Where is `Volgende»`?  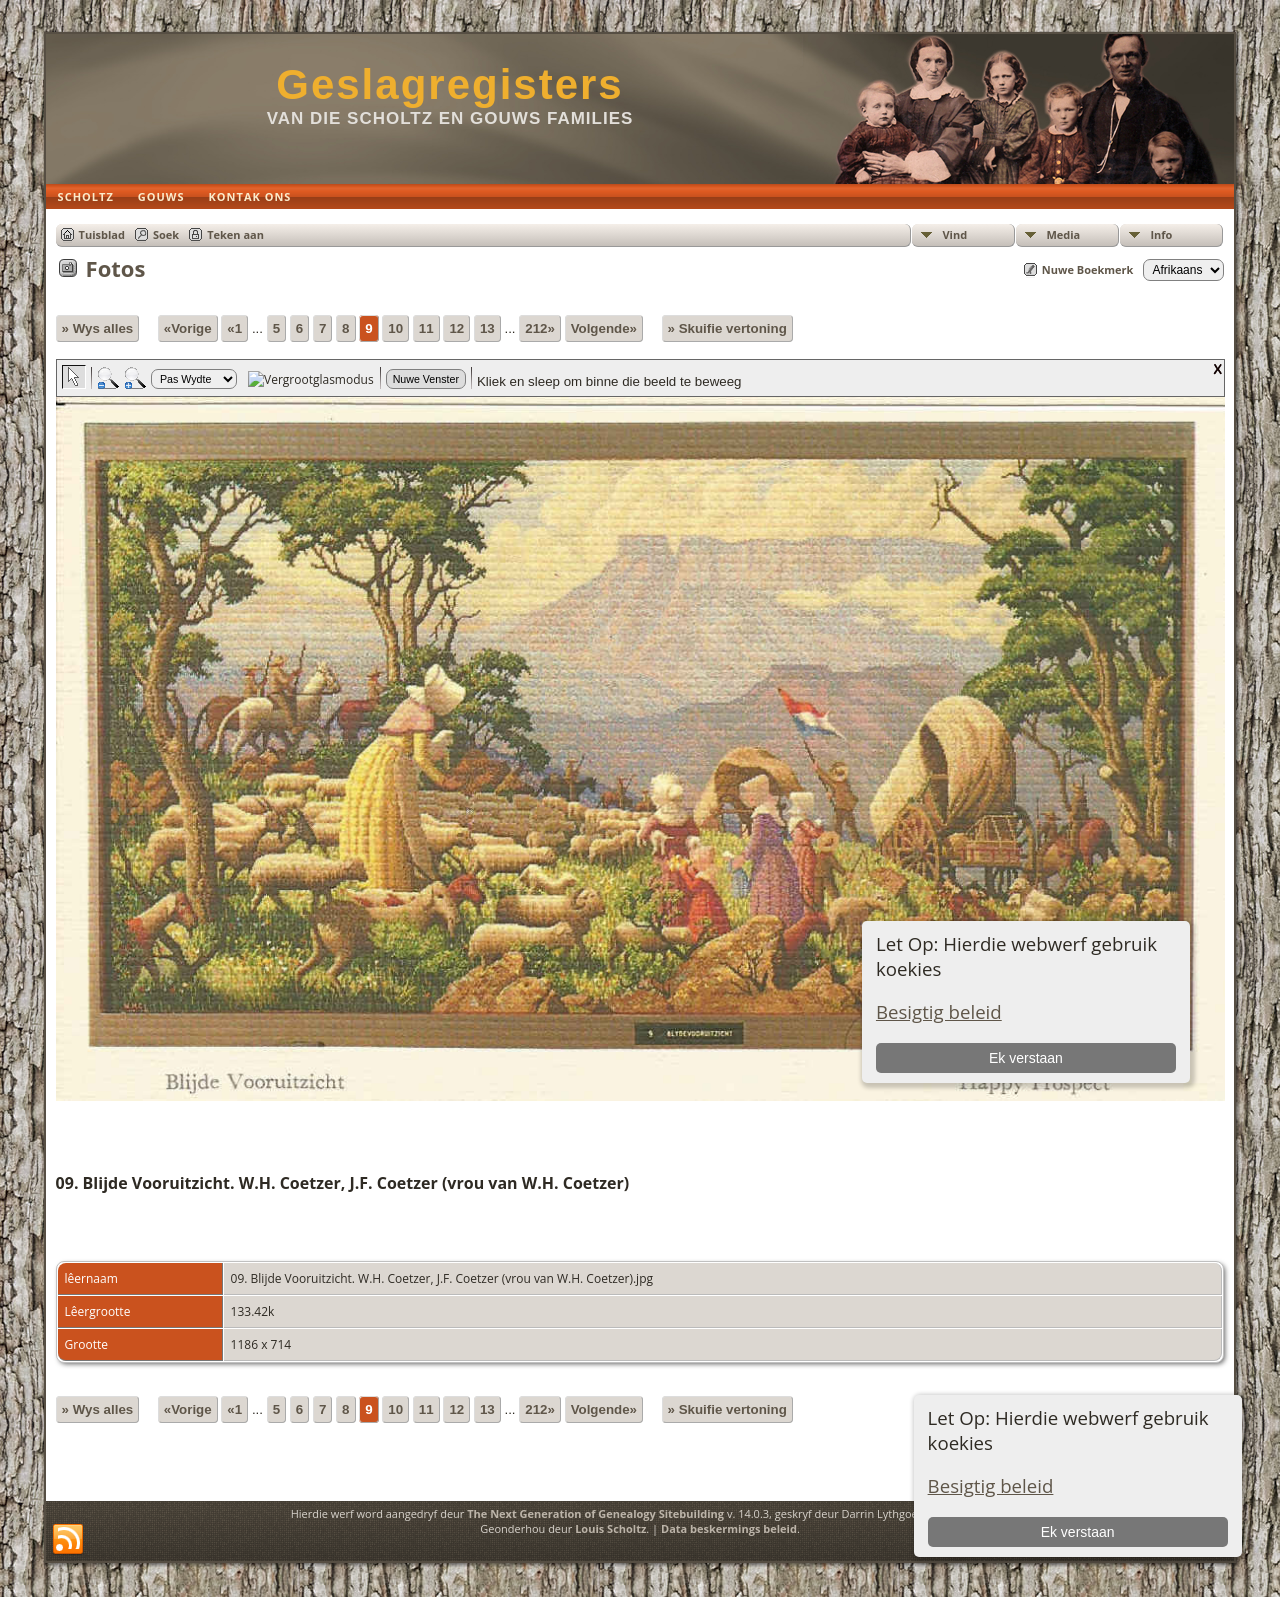
Volgende» is located at coordinates (604, 328).